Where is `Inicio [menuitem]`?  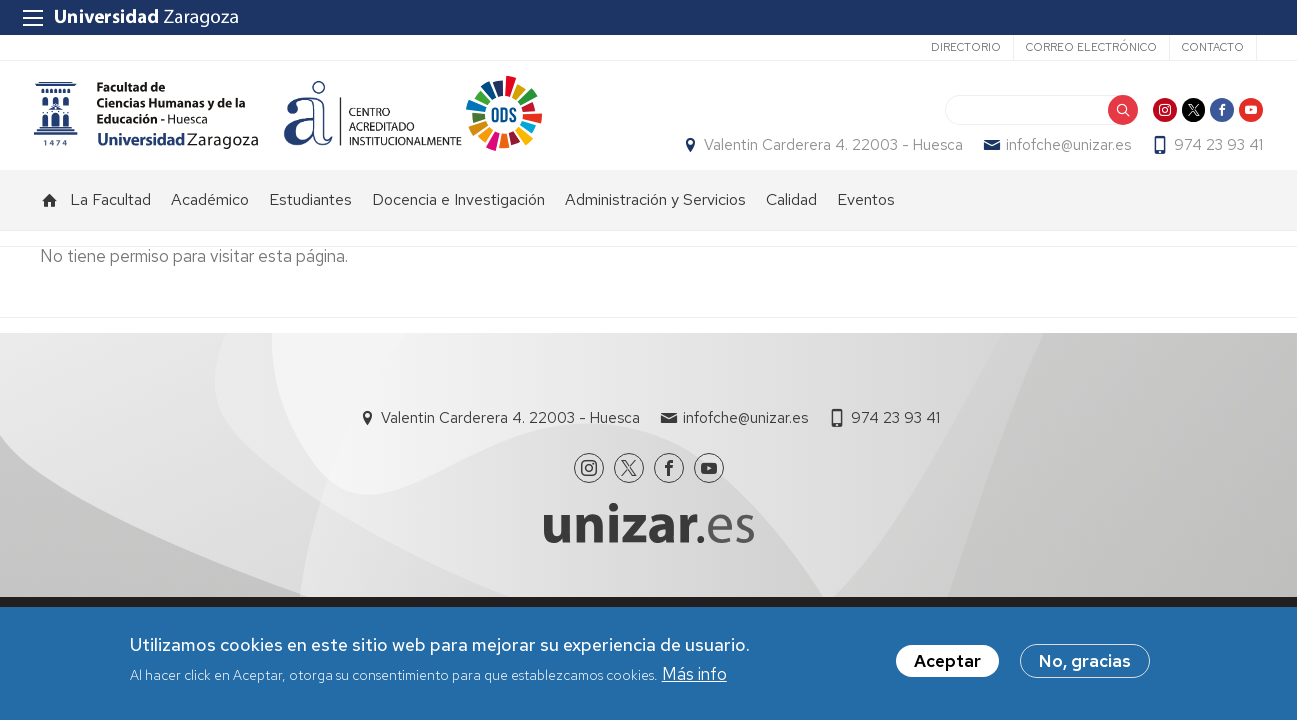
Inicio [menuitem] is located at coordinates (50, 221).